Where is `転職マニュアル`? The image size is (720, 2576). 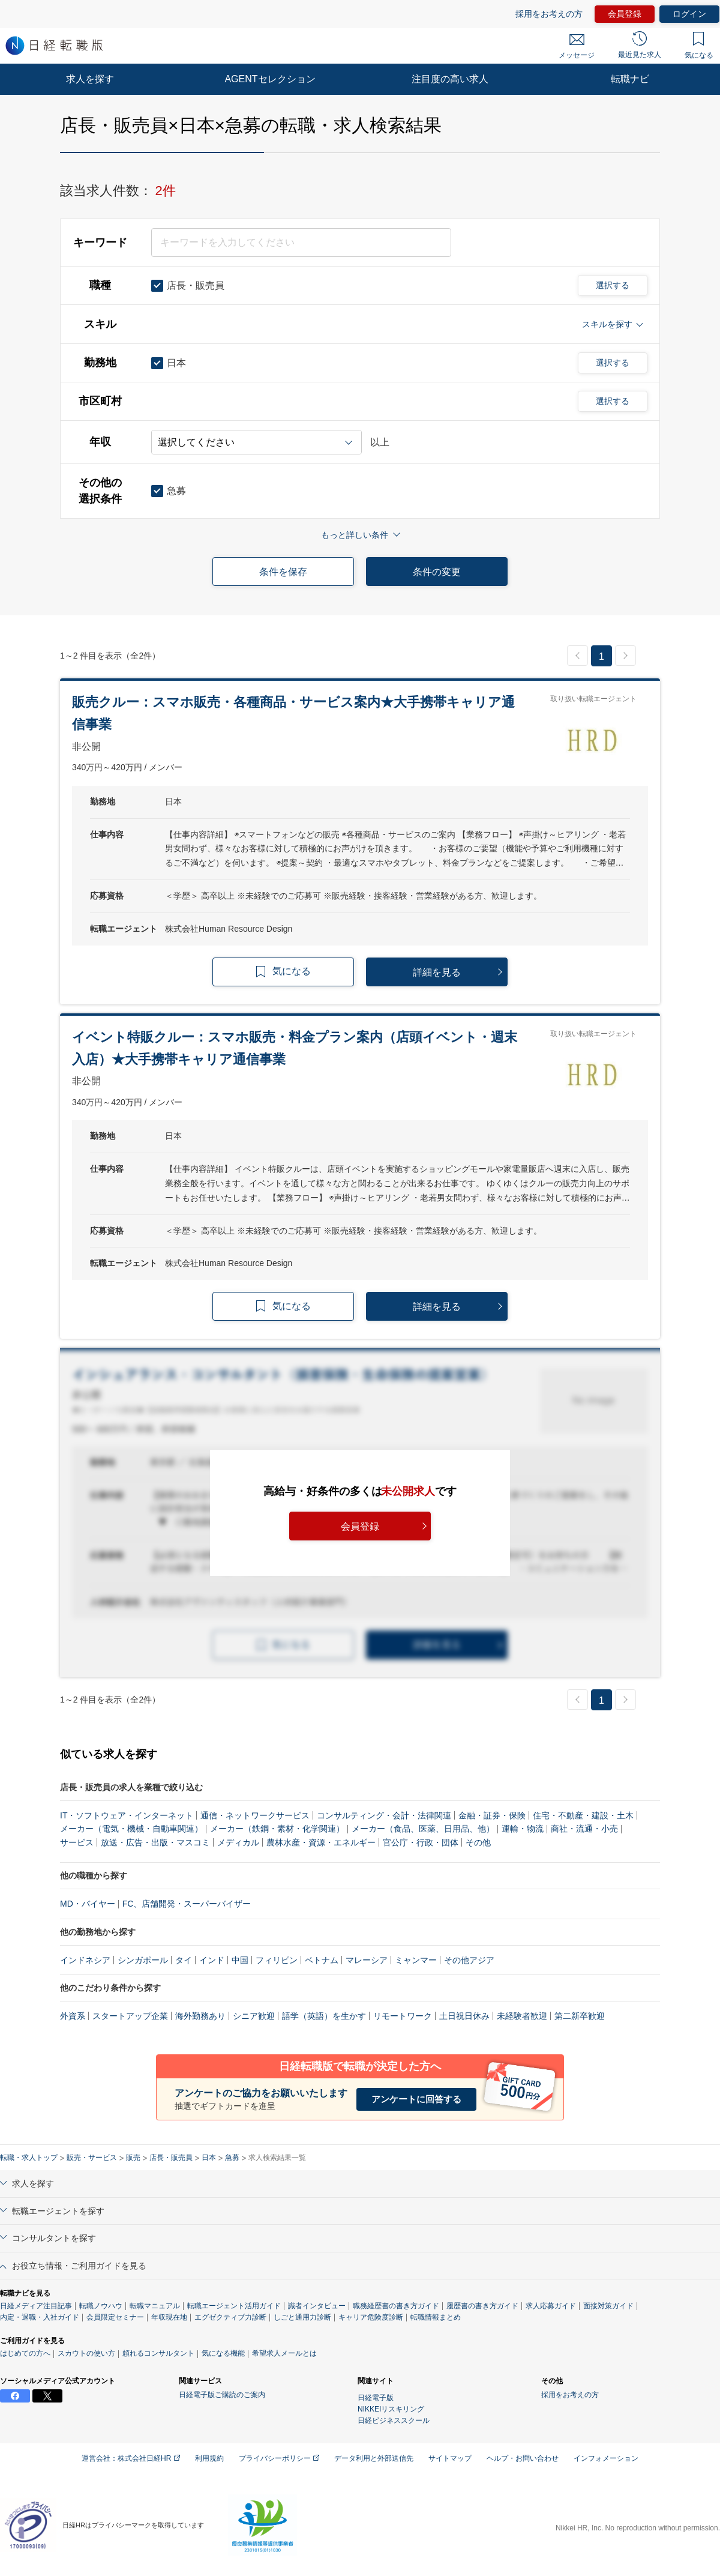
転職マニュアル is located at coordinates (155, 2306).